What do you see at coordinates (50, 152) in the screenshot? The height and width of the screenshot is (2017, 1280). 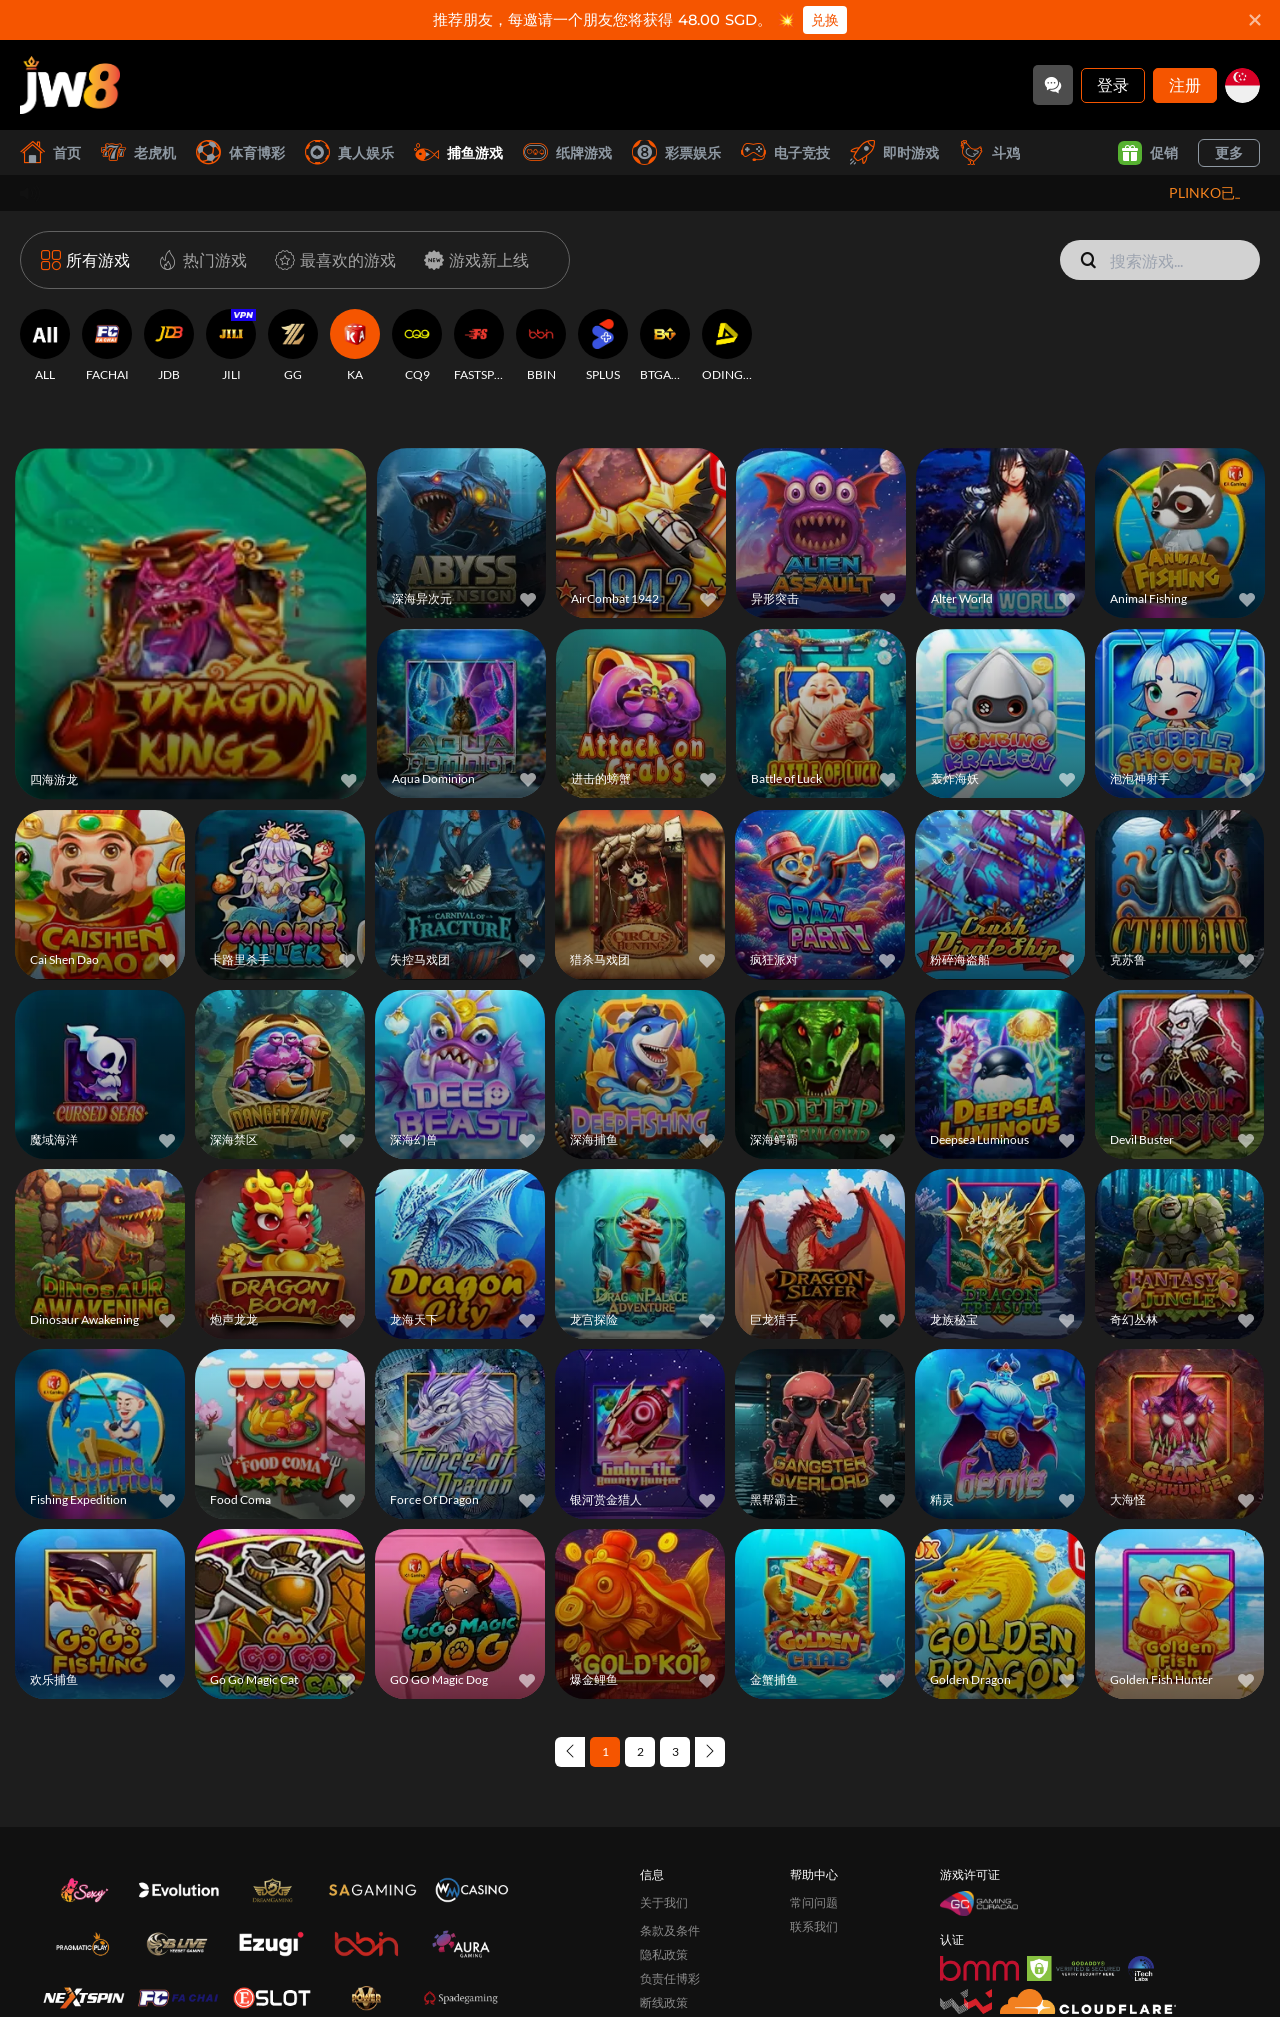 I see `首页` at bounding box center [50, 152].